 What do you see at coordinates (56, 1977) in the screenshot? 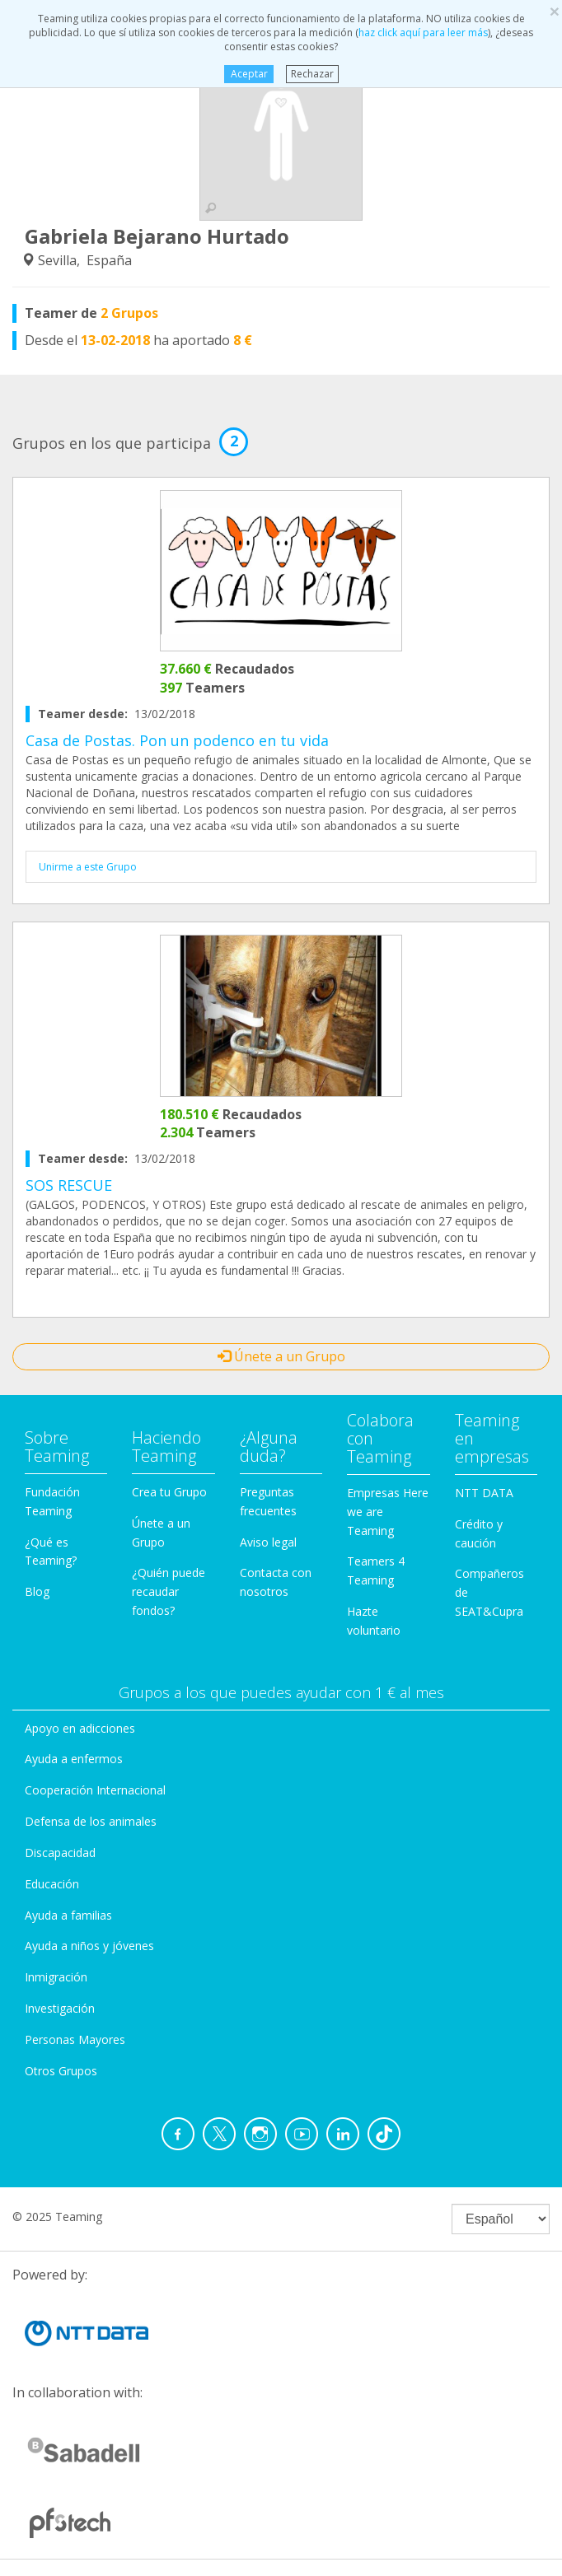
I see `Inmigración` at bounding box center [56, 1977].